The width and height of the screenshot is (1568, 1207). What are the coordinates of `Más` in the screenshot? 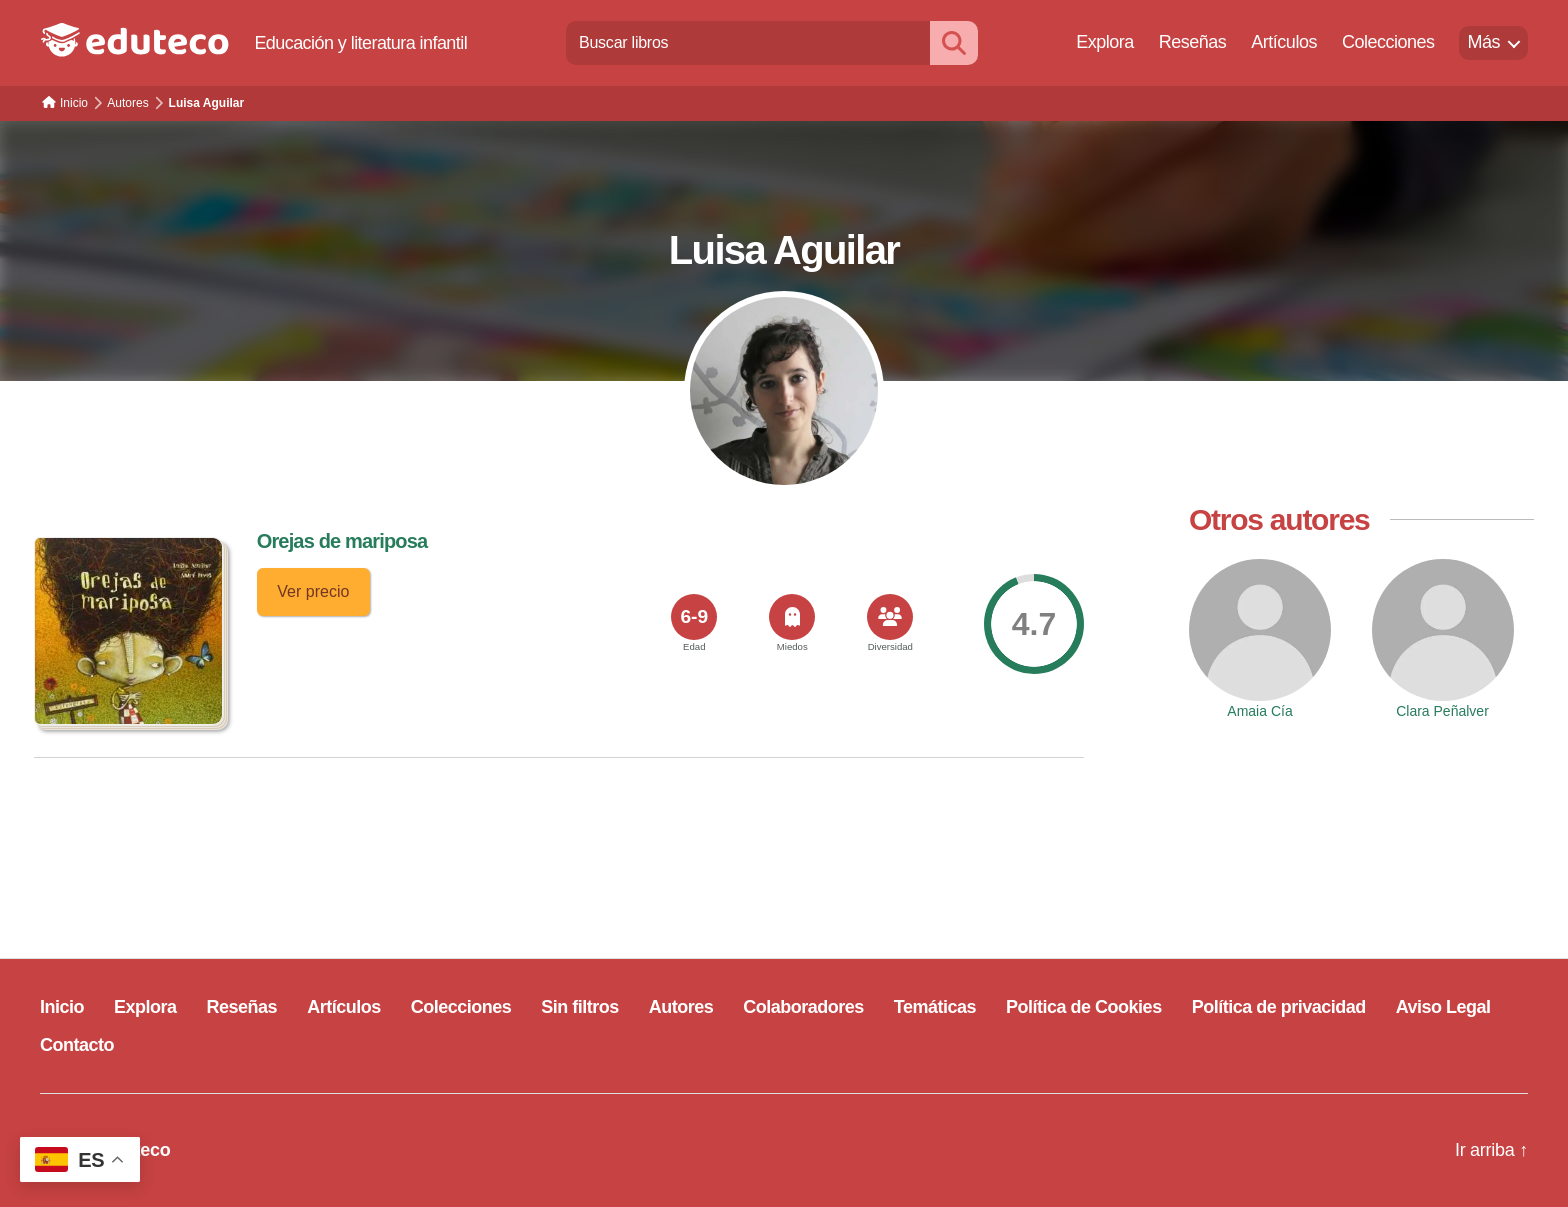 It's located at (1483, 42).